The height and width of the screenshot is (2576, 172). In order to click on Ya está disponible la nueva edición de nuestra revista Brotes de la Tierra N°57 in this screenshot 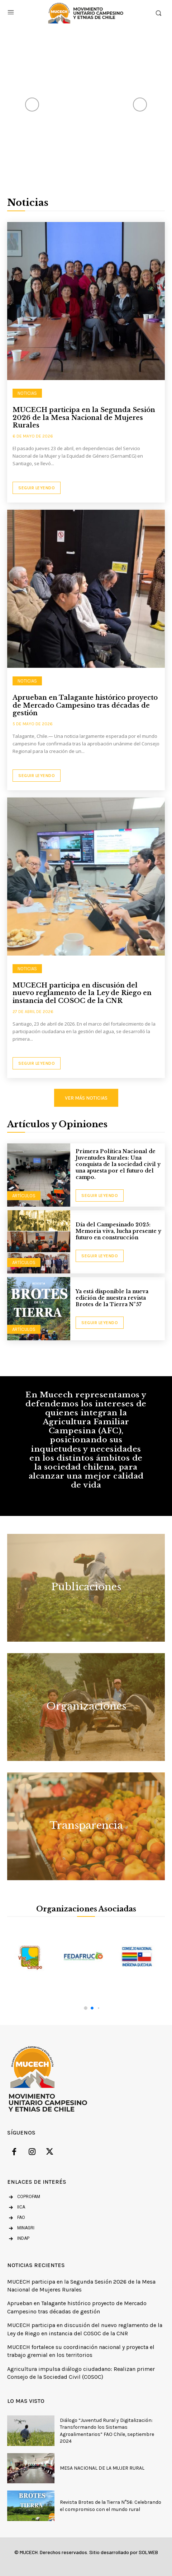, I will do `click(112, 1298)`.